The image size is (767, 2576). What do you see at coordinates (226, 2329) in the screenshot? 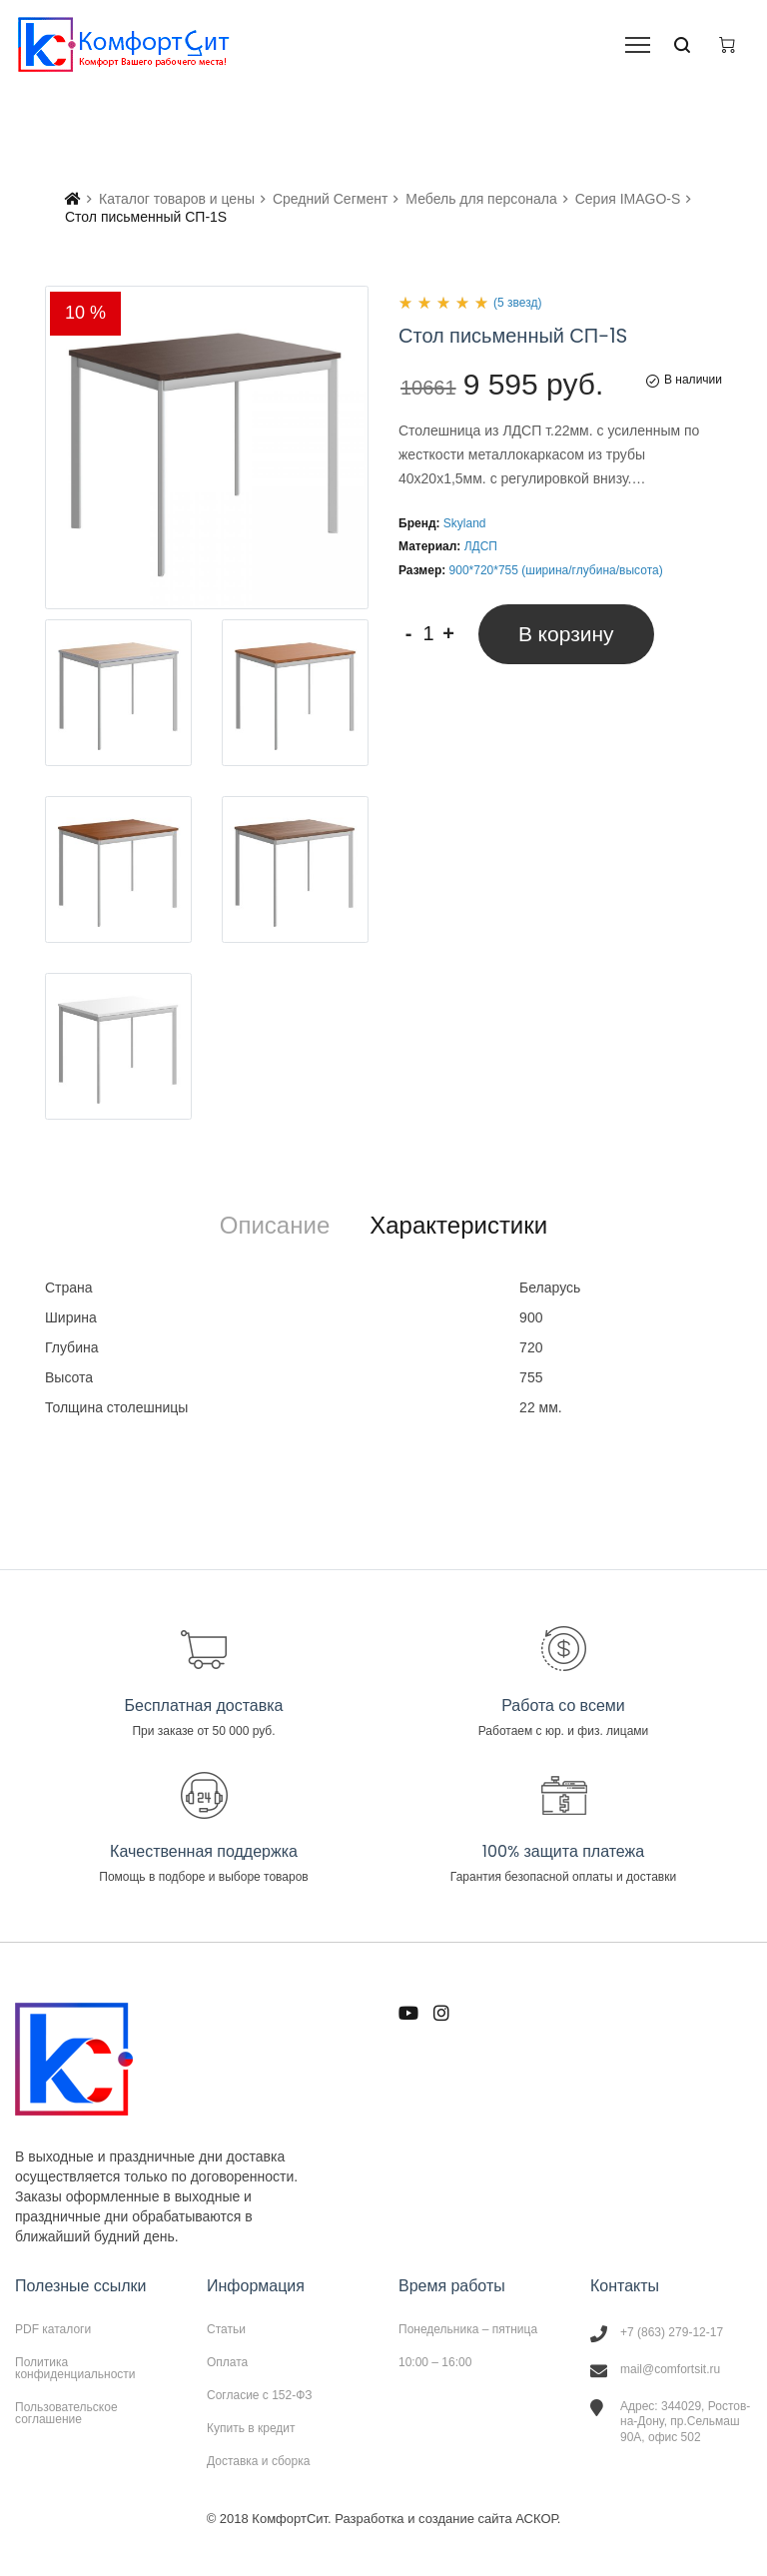
I see `Статьи` at bounding box center [226, 2329].